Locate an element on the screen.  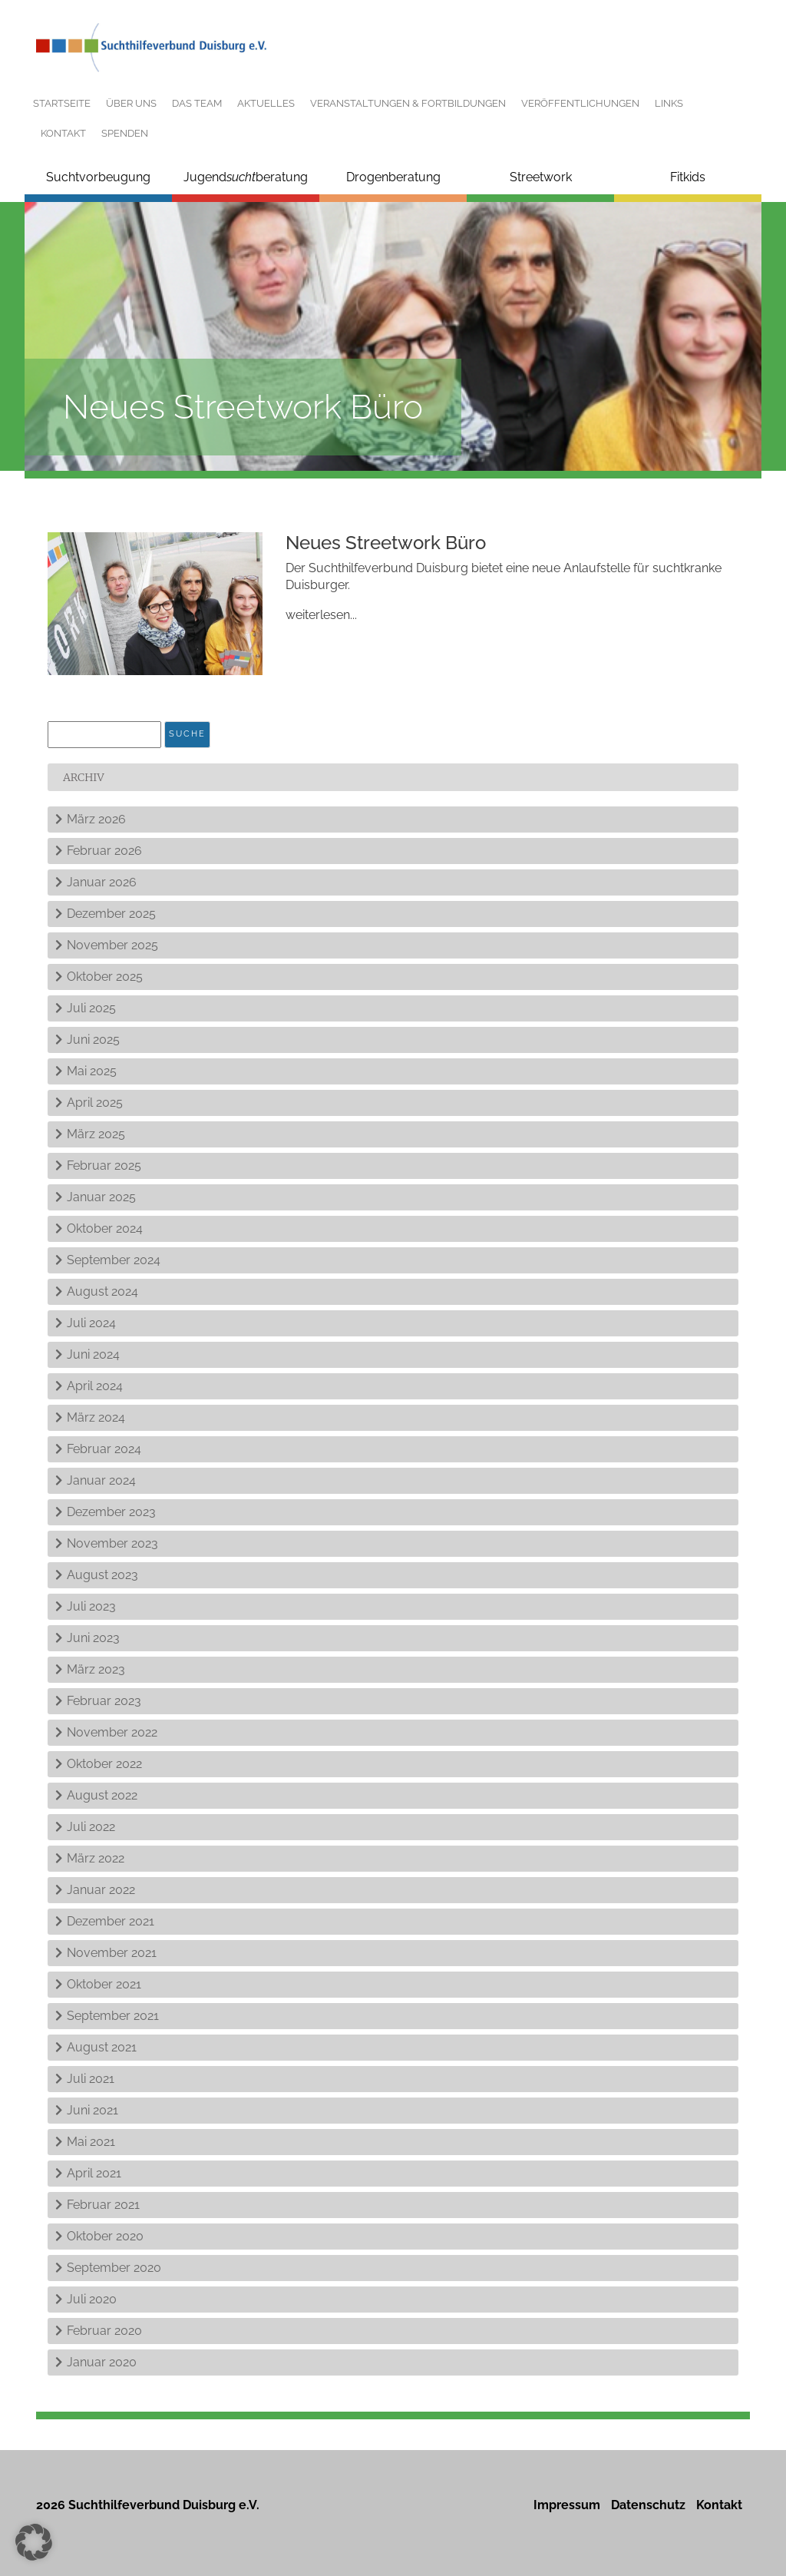
Veröffentlichungen is located at coordinates (580, 103).